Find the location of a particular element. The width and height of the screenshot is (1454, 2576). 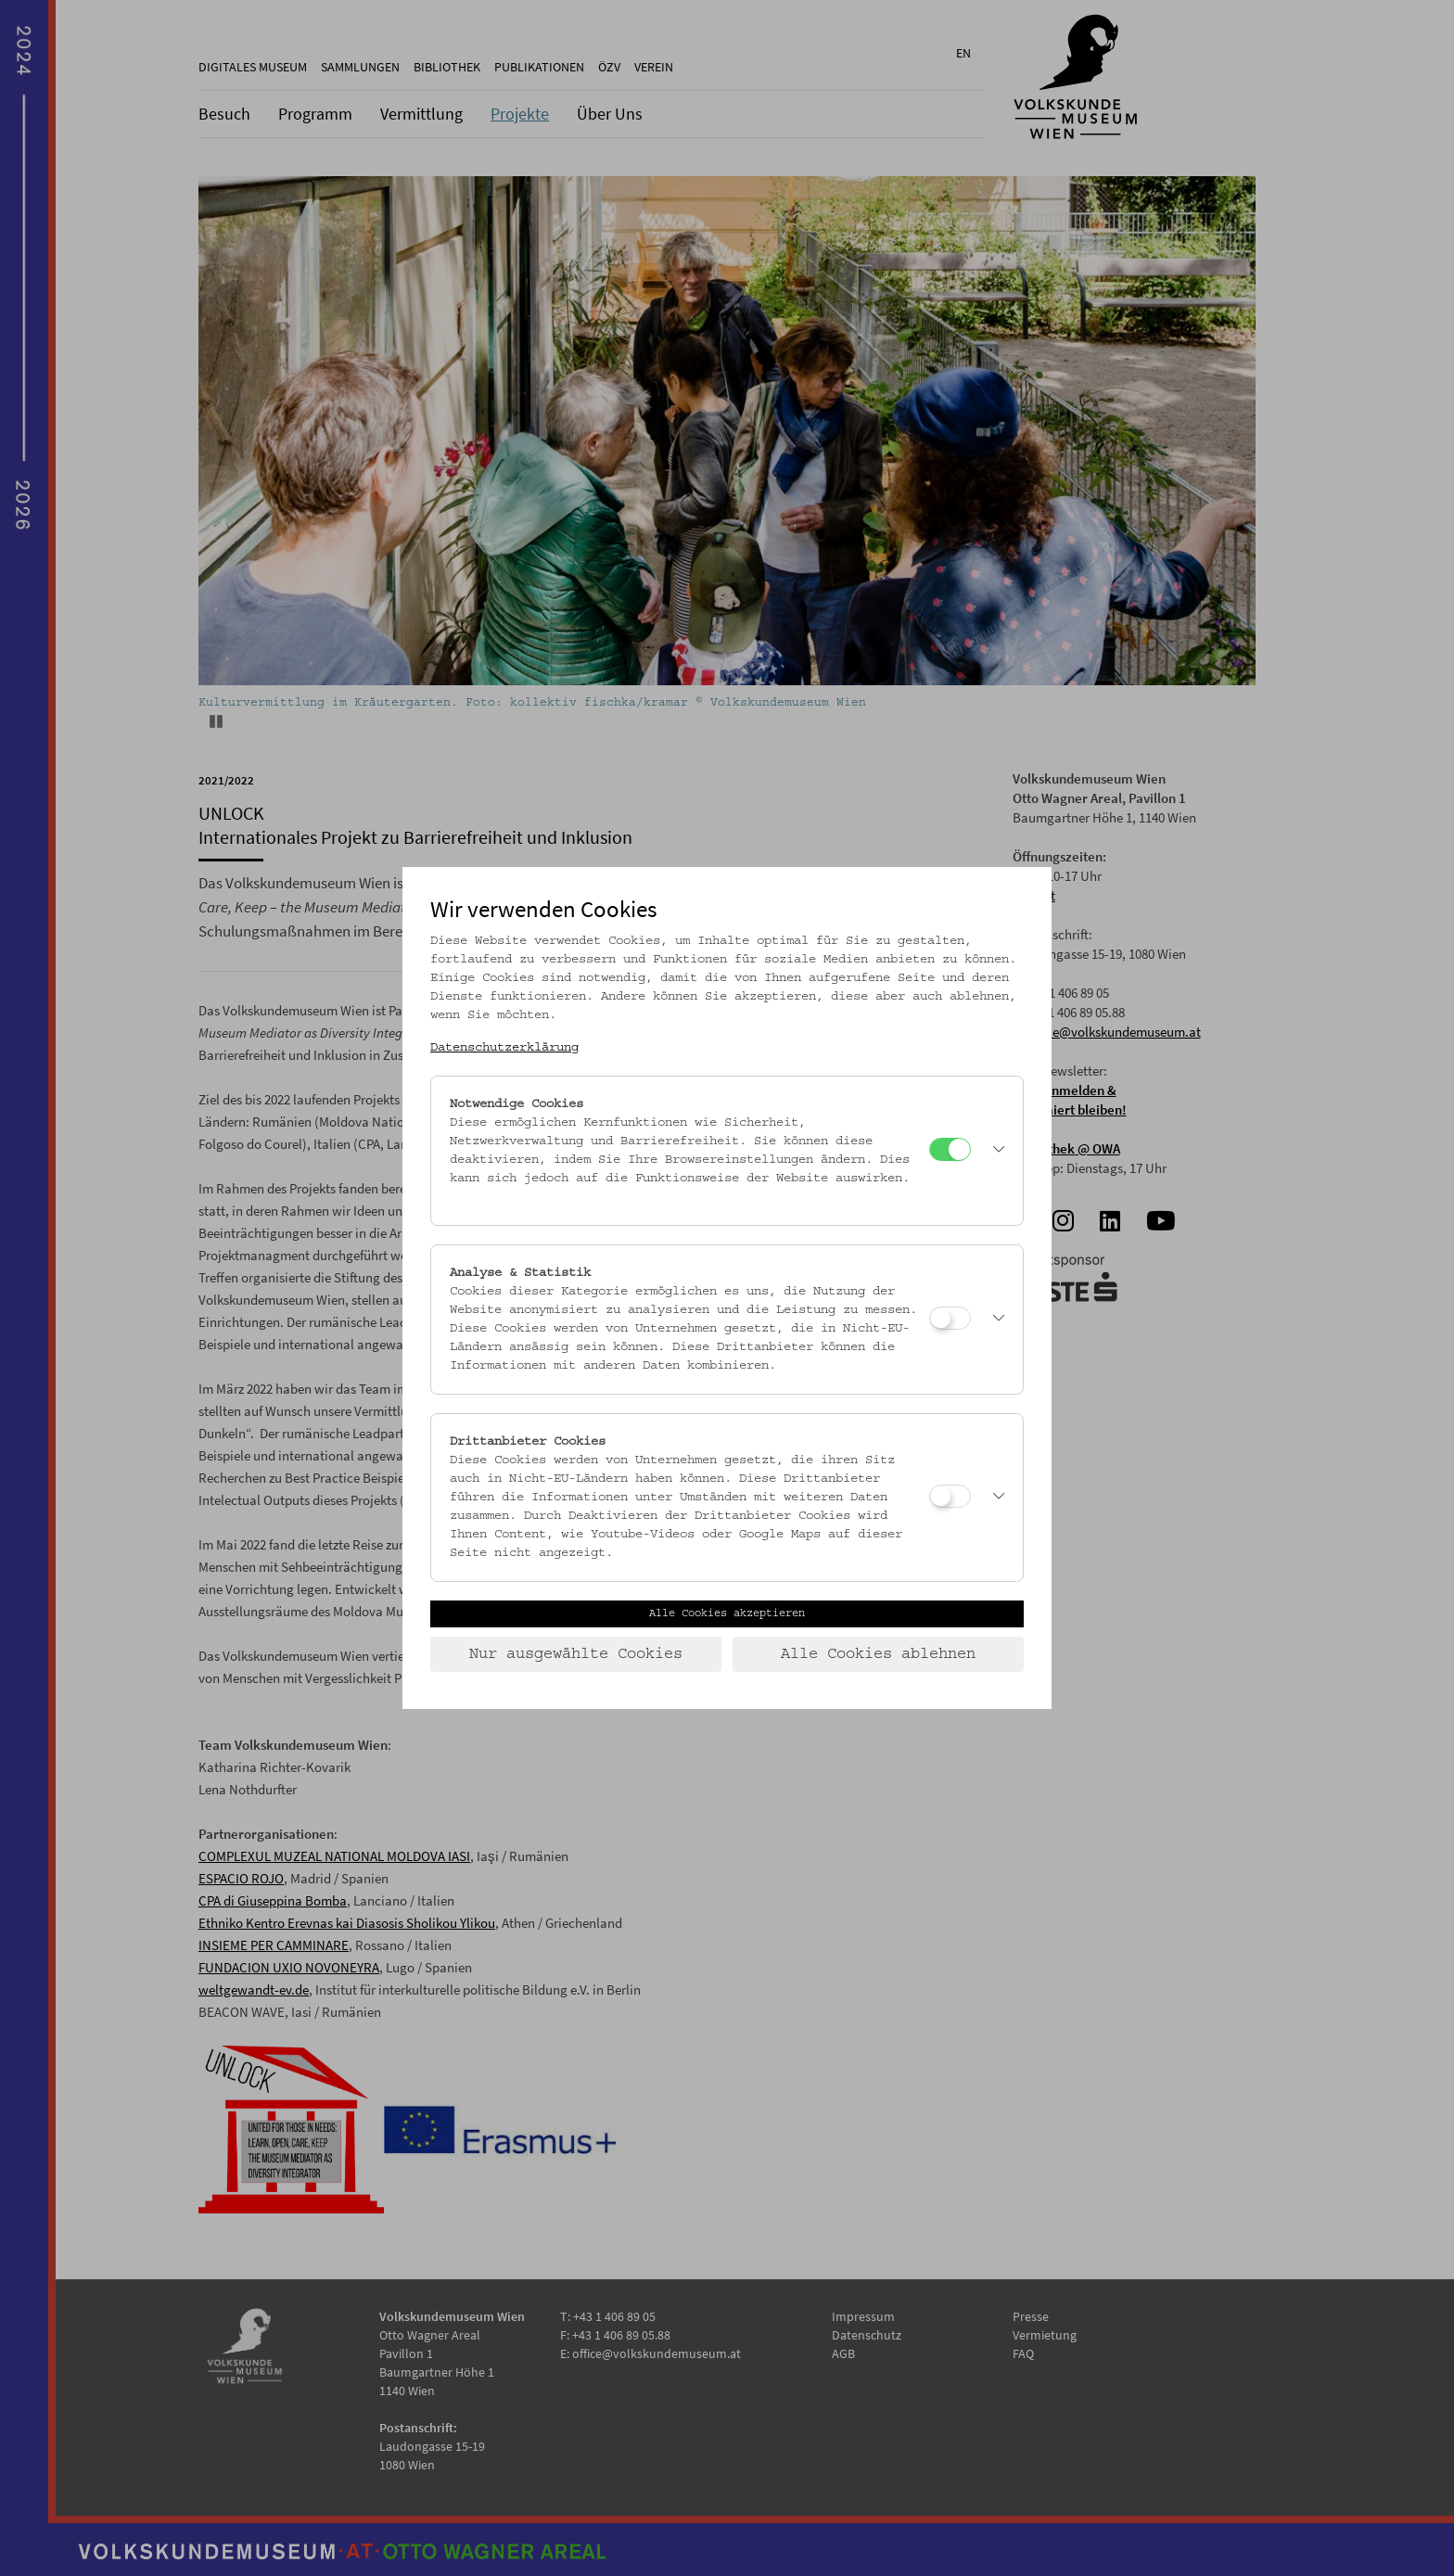

[Drittanbieter Cookies] is located at coordinates (950, 1496).